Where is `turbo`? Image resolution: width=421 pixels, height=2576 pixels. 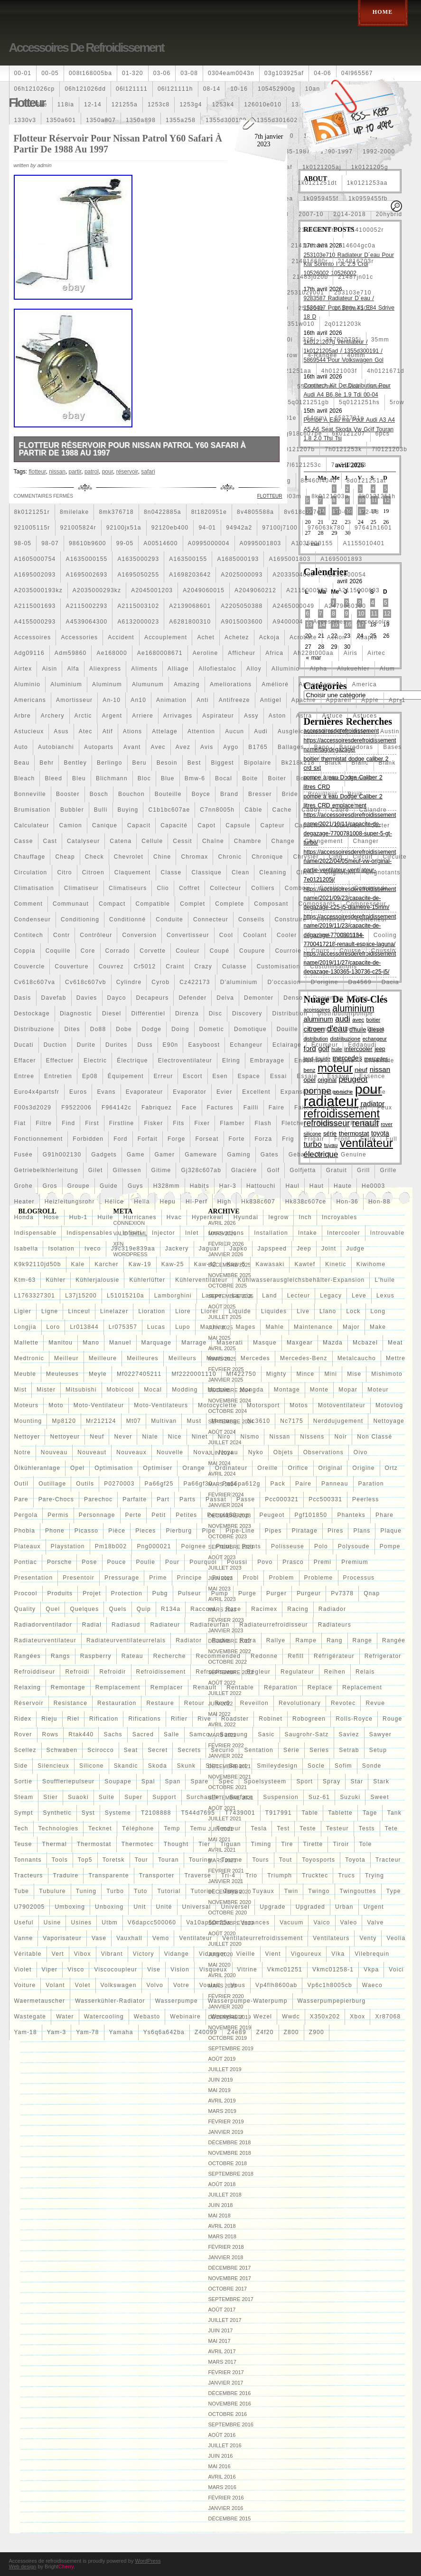 turbo is located at coordinates (115, 1891).